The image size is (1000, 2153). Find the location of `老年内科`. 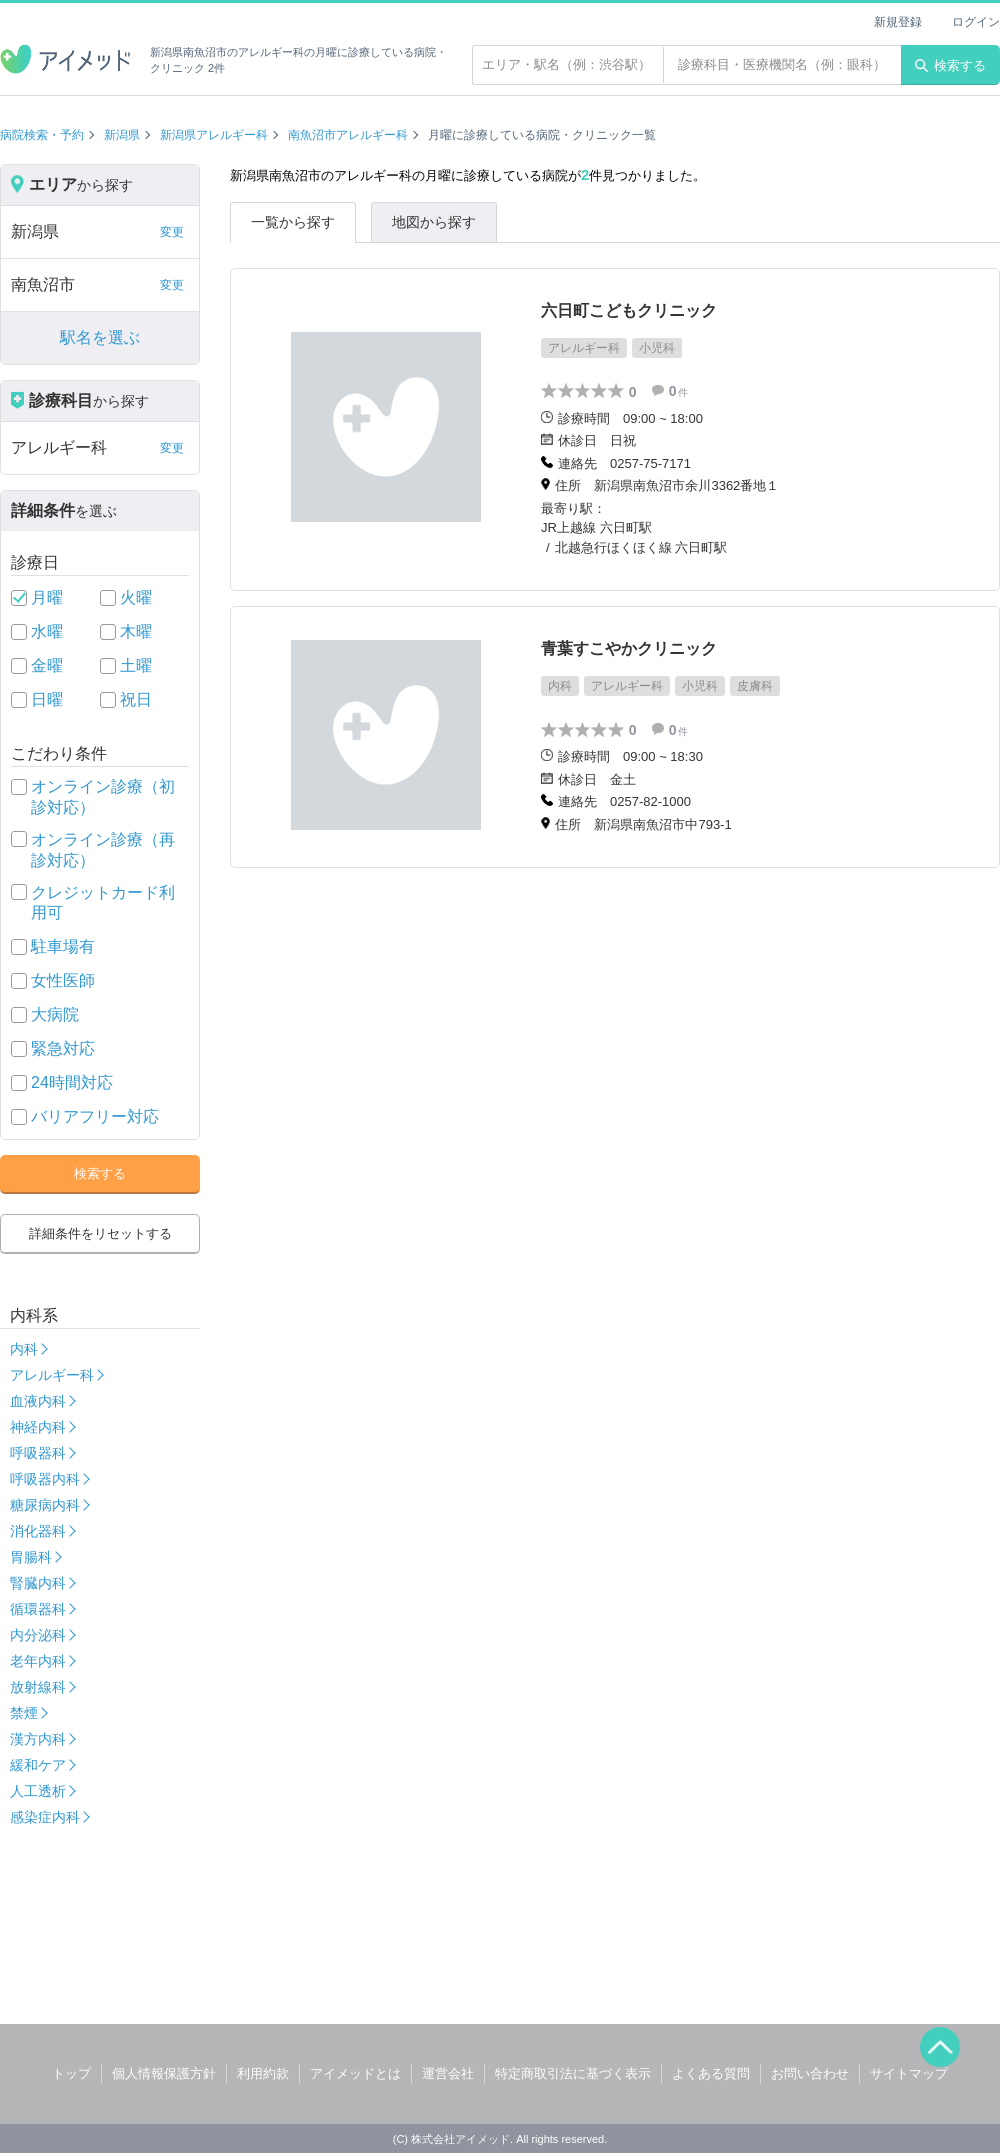

老年内科 is located at coordinates (38, 1661).